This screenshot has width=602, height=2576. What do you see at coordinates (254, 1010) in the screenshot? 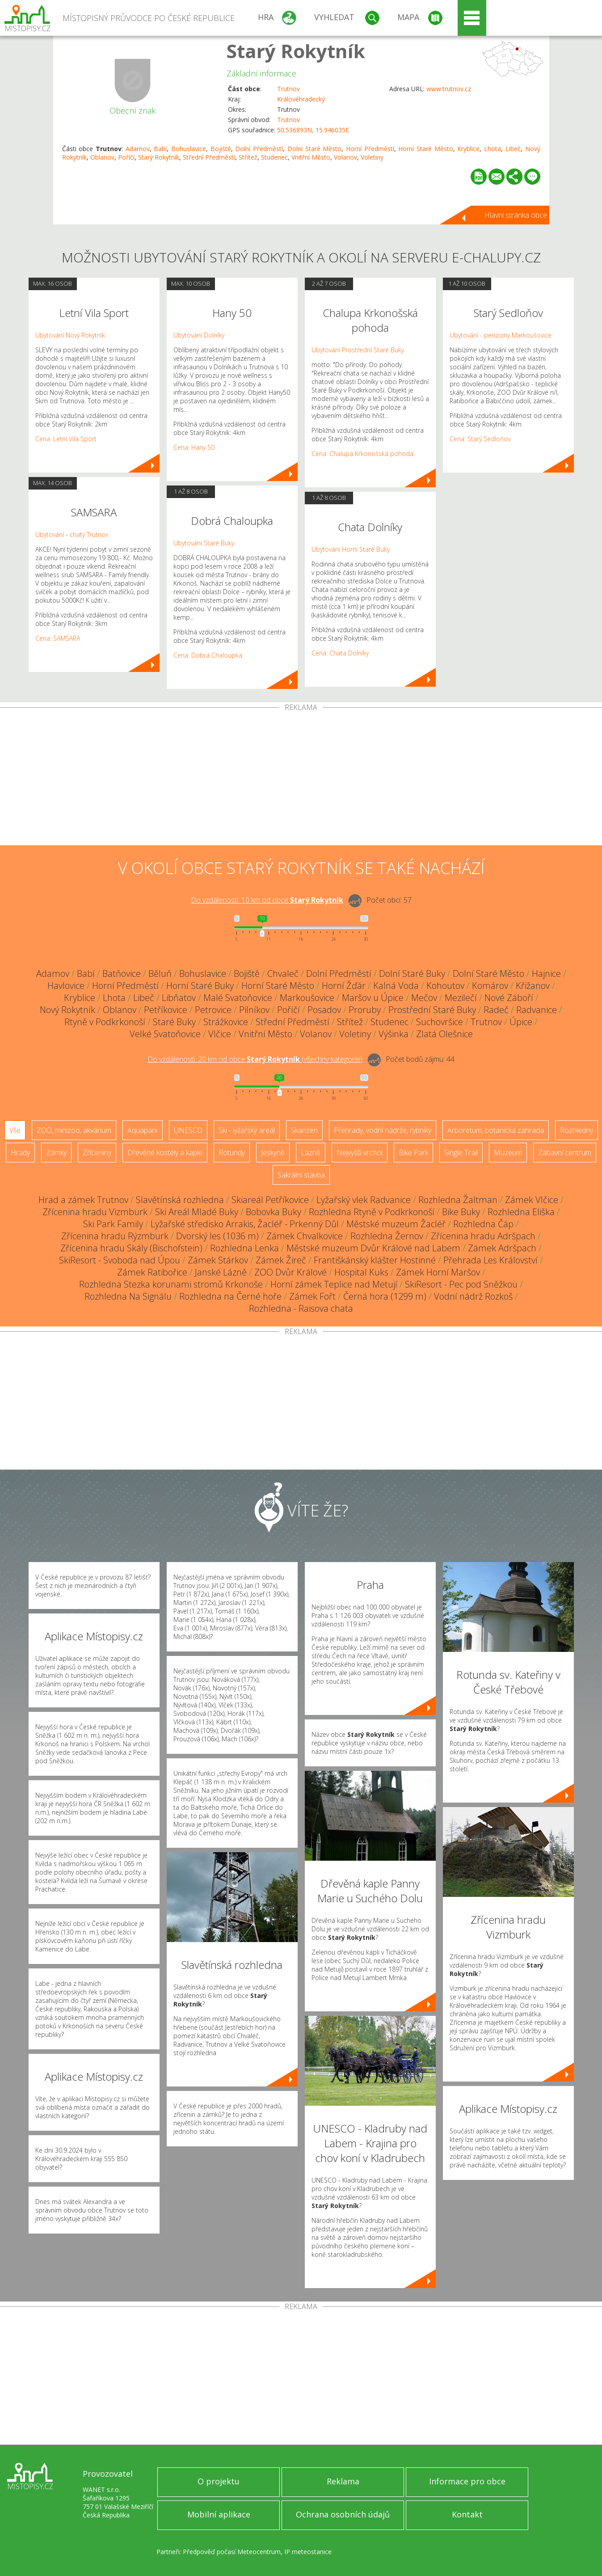
I see `Pilníkov` at bounding box center [254, 1010].